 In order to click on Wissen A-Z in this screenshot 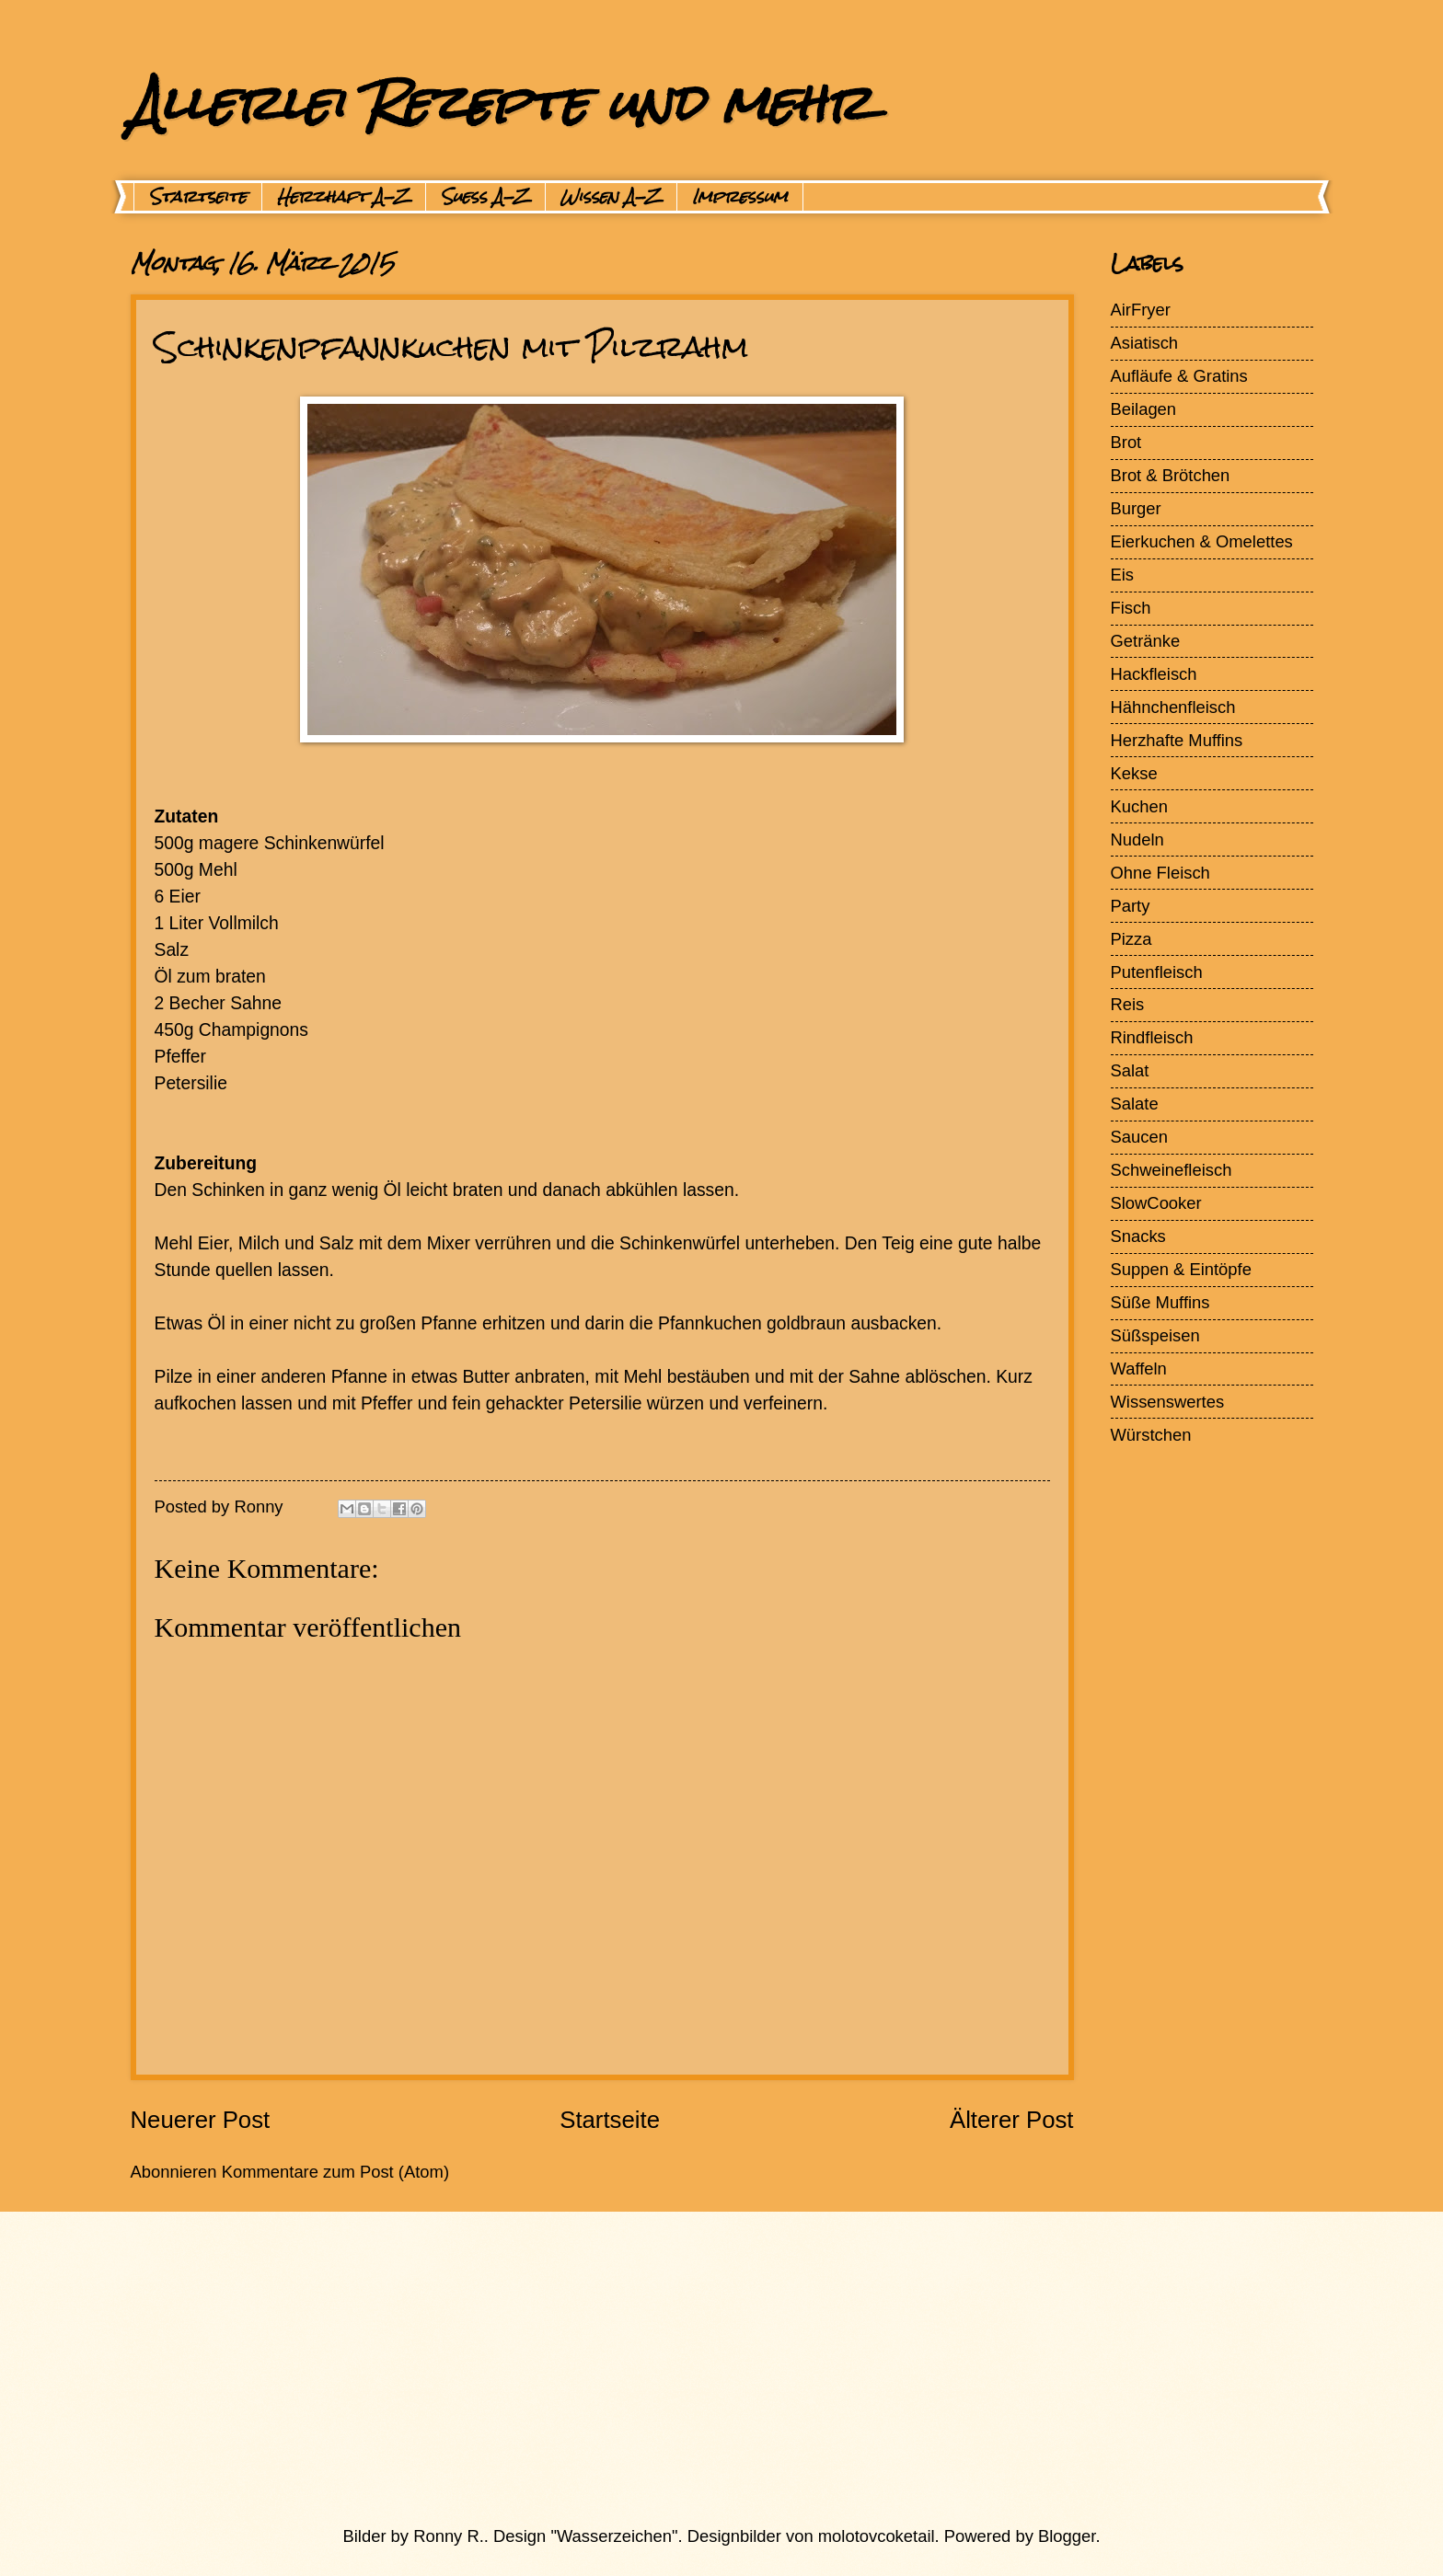, I will do `click(611, 197)`.